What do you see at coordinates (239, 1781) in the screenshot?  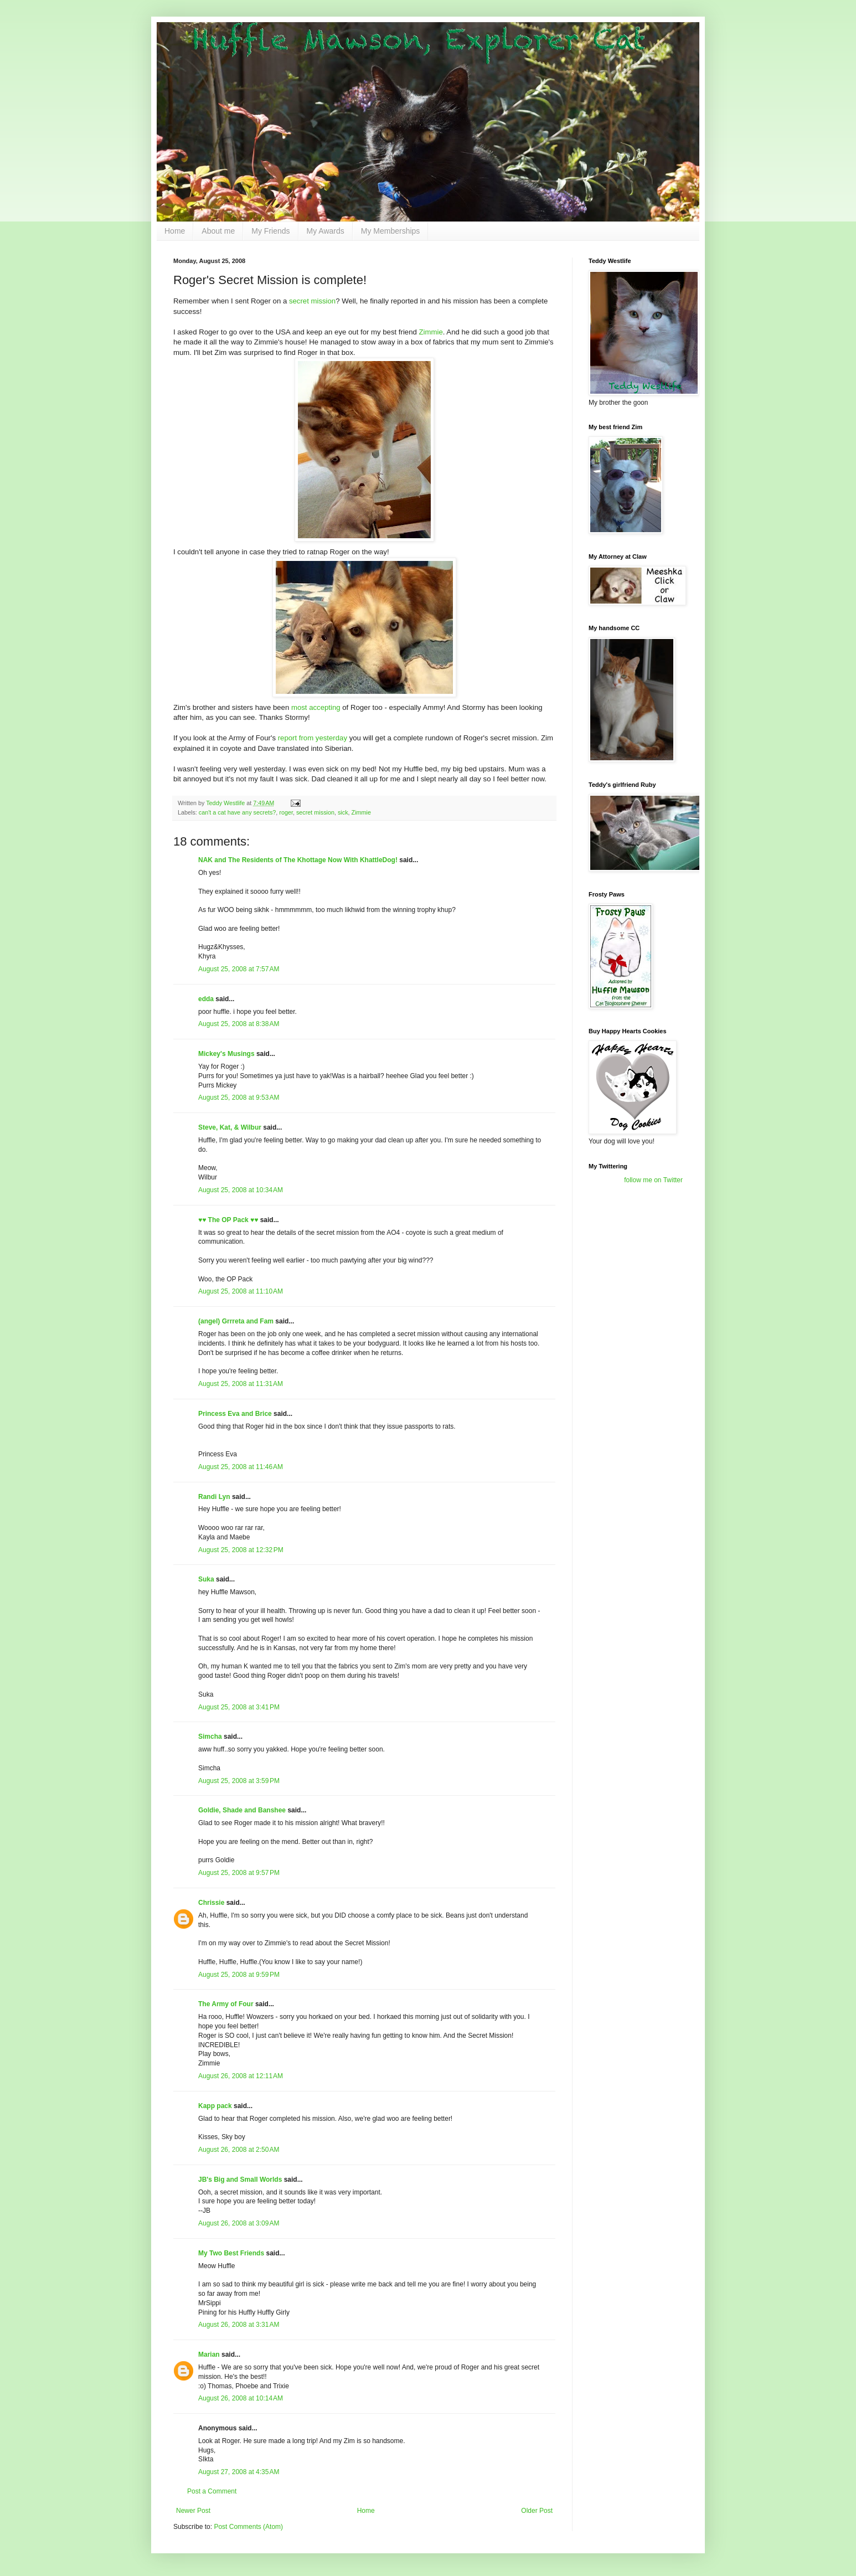 I see `August 25, 2008 at 3:59 PM` at bounding box center [239, 1781].